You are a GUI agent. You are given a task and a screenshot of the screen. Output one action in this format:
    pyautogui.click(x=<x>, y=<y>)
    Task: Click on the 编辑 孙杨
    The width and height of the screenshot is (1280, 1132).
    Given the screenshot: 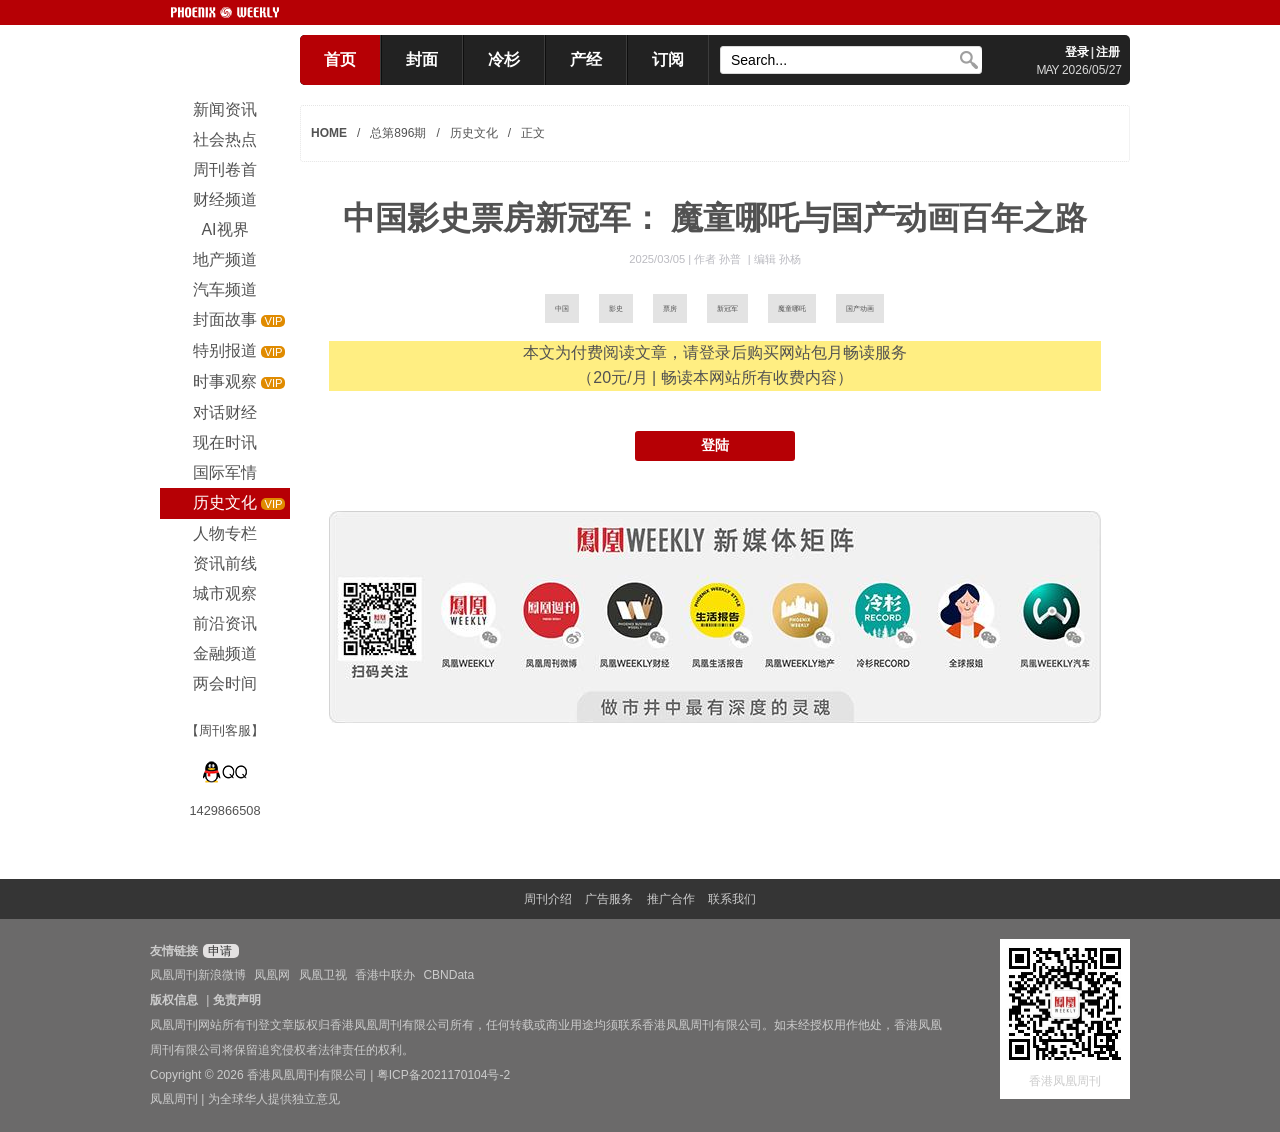 What is the action you would take?
    pyautogui.click(x=777, y=259)
    